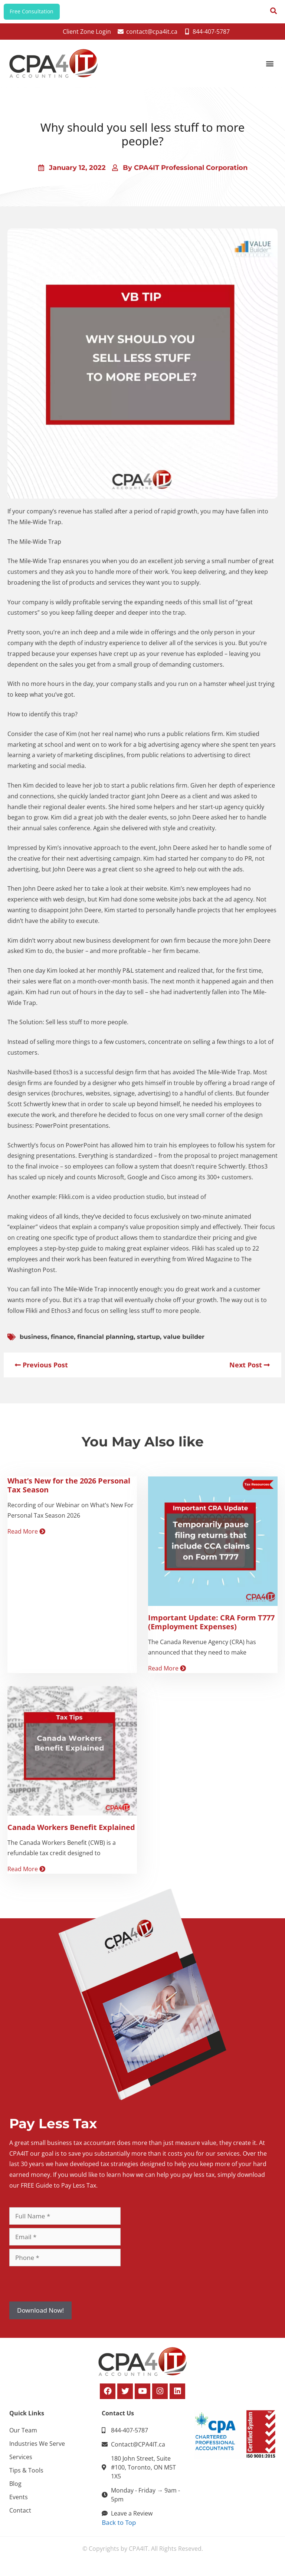 The width and height of the screenshot is (285, 2576). Describe the element at coordinates (119, 2528) in the screenshot. I see `Back to Top` at that location.